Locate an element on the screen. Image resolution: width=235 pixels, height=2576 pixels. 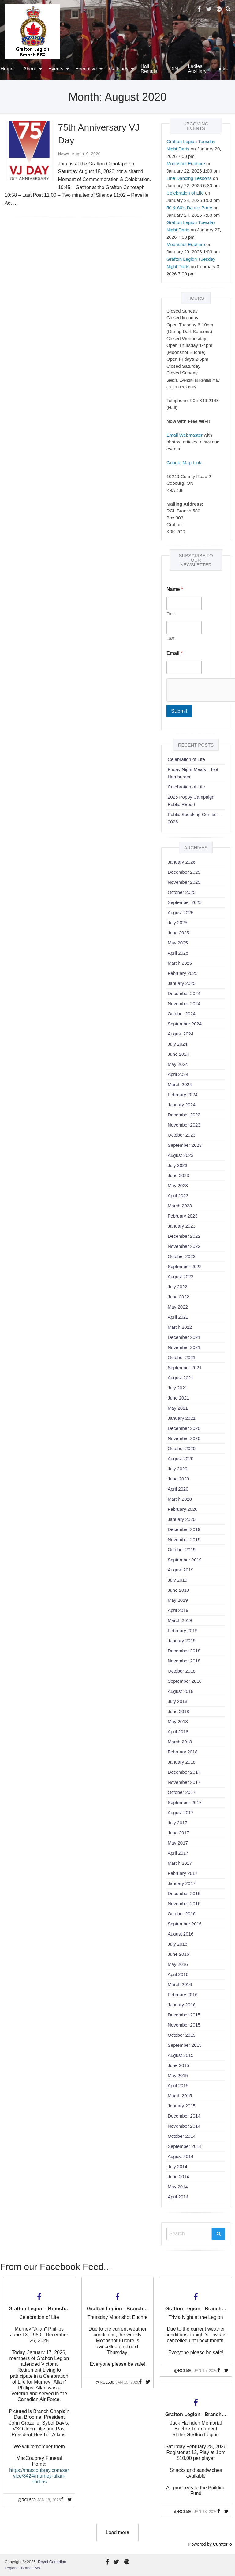
October 2015 is located at coordinates (182, 2035).